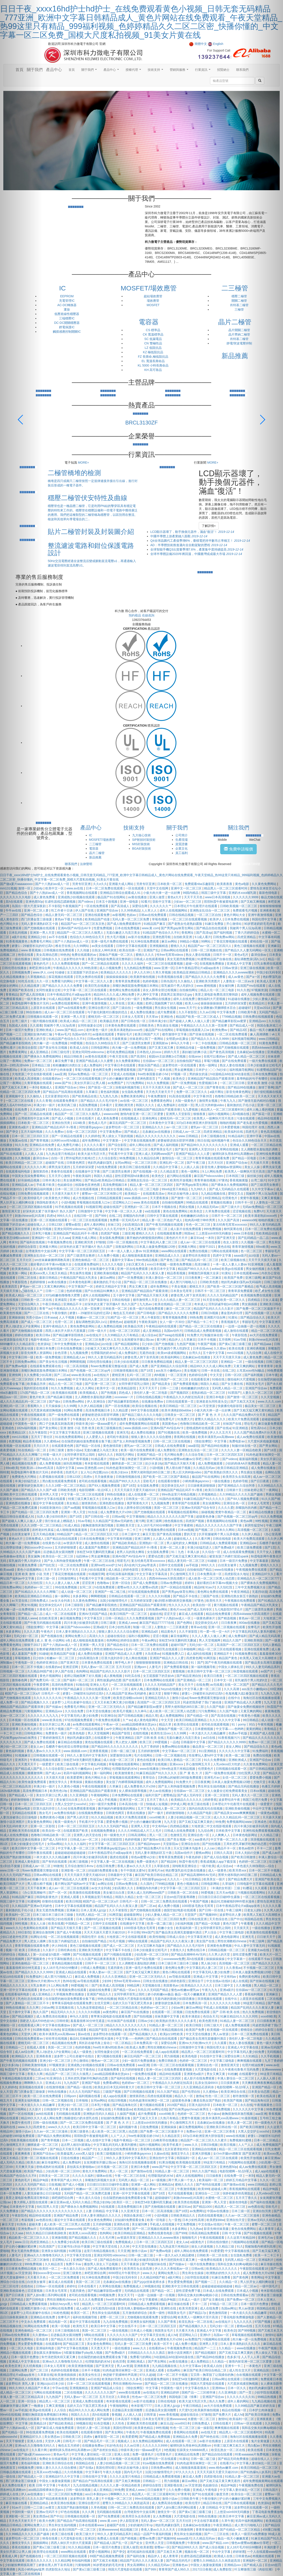  What do you see at coordinates (62, 1583) in the screenshot?
I see `久久人人妻人人做人人爽` at bounding box center [62, 1583].